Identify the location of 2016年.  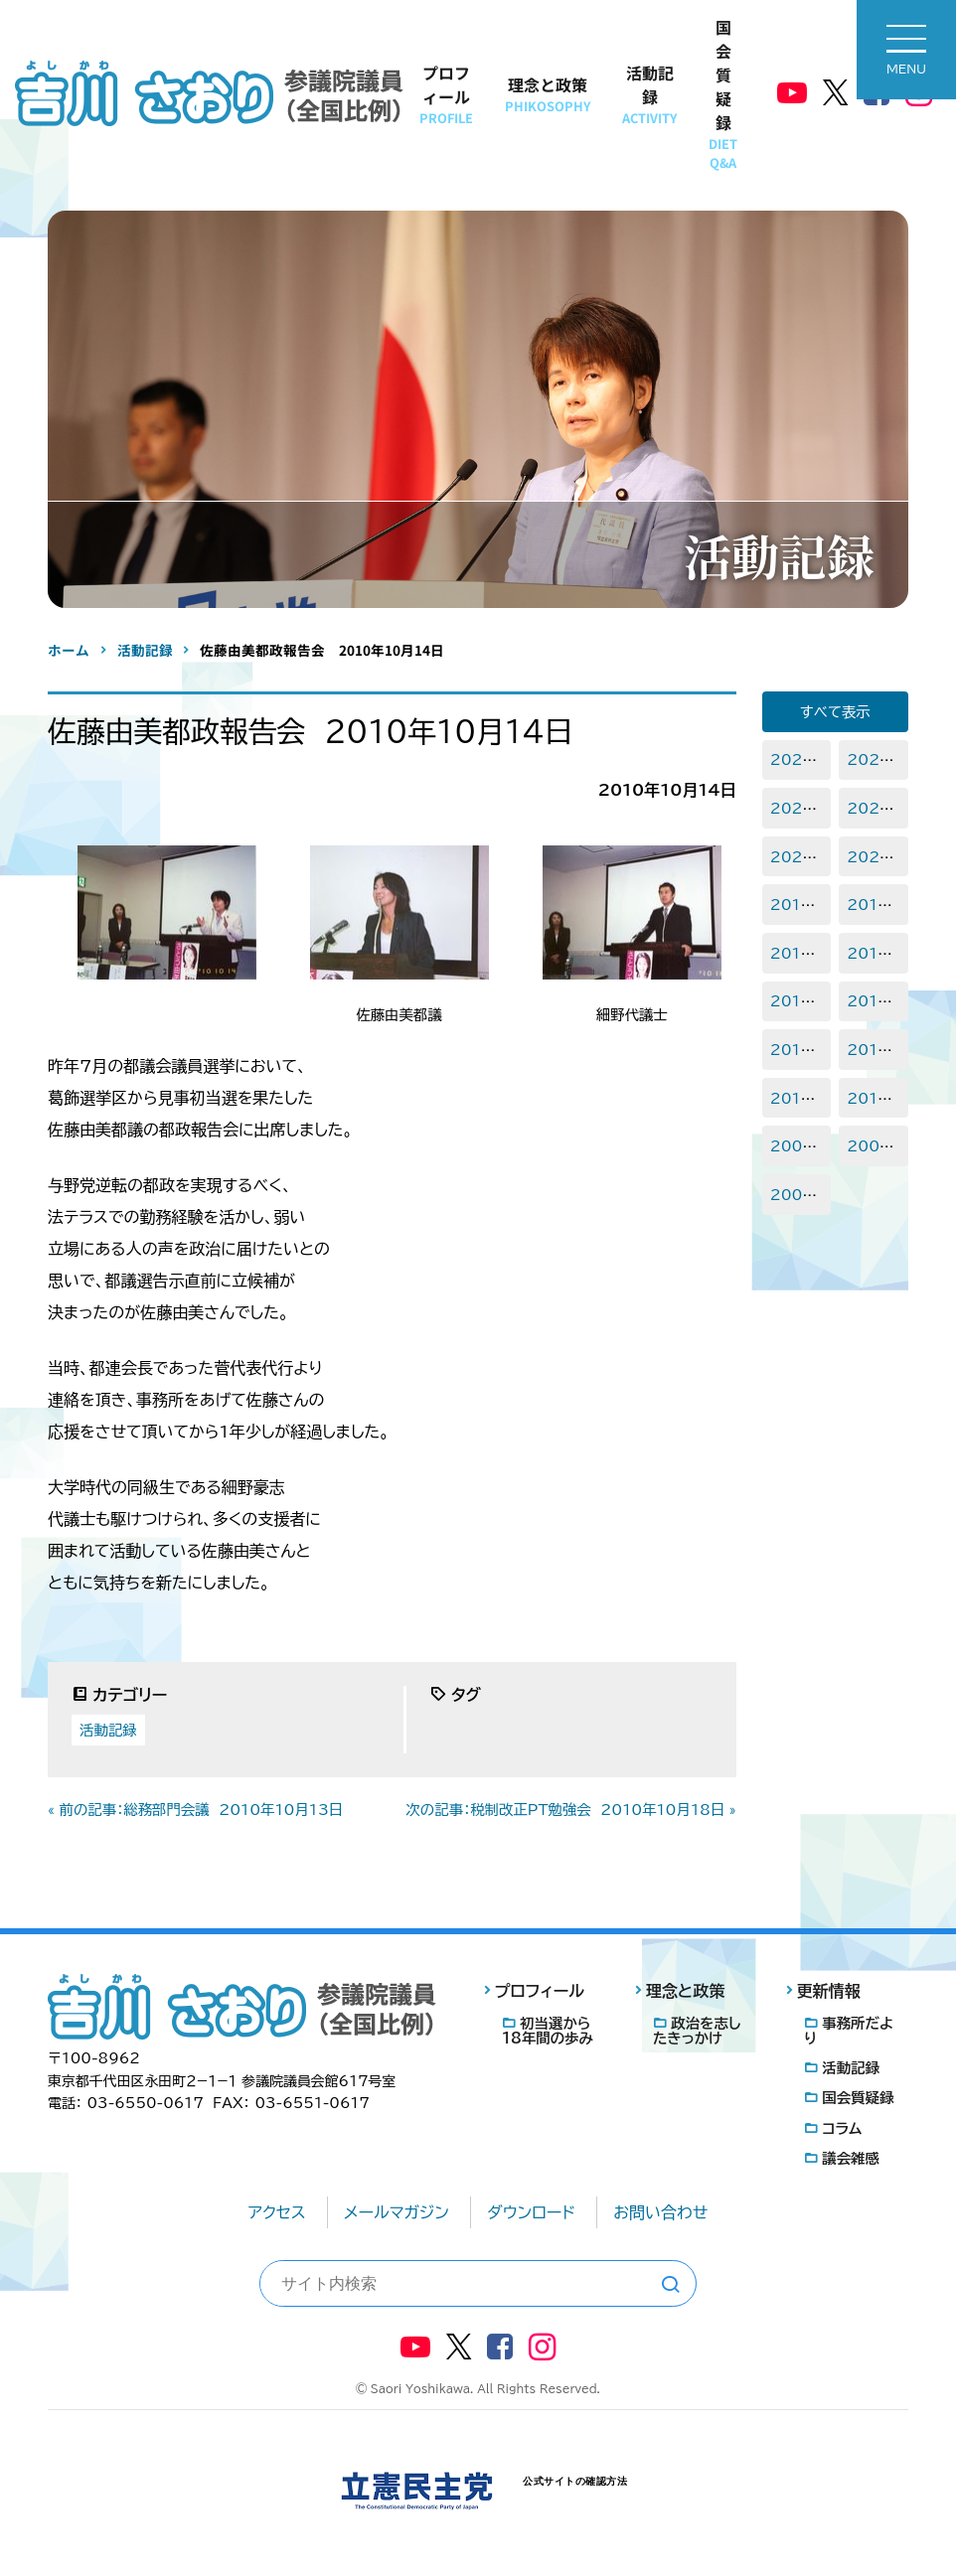
(874, 953).